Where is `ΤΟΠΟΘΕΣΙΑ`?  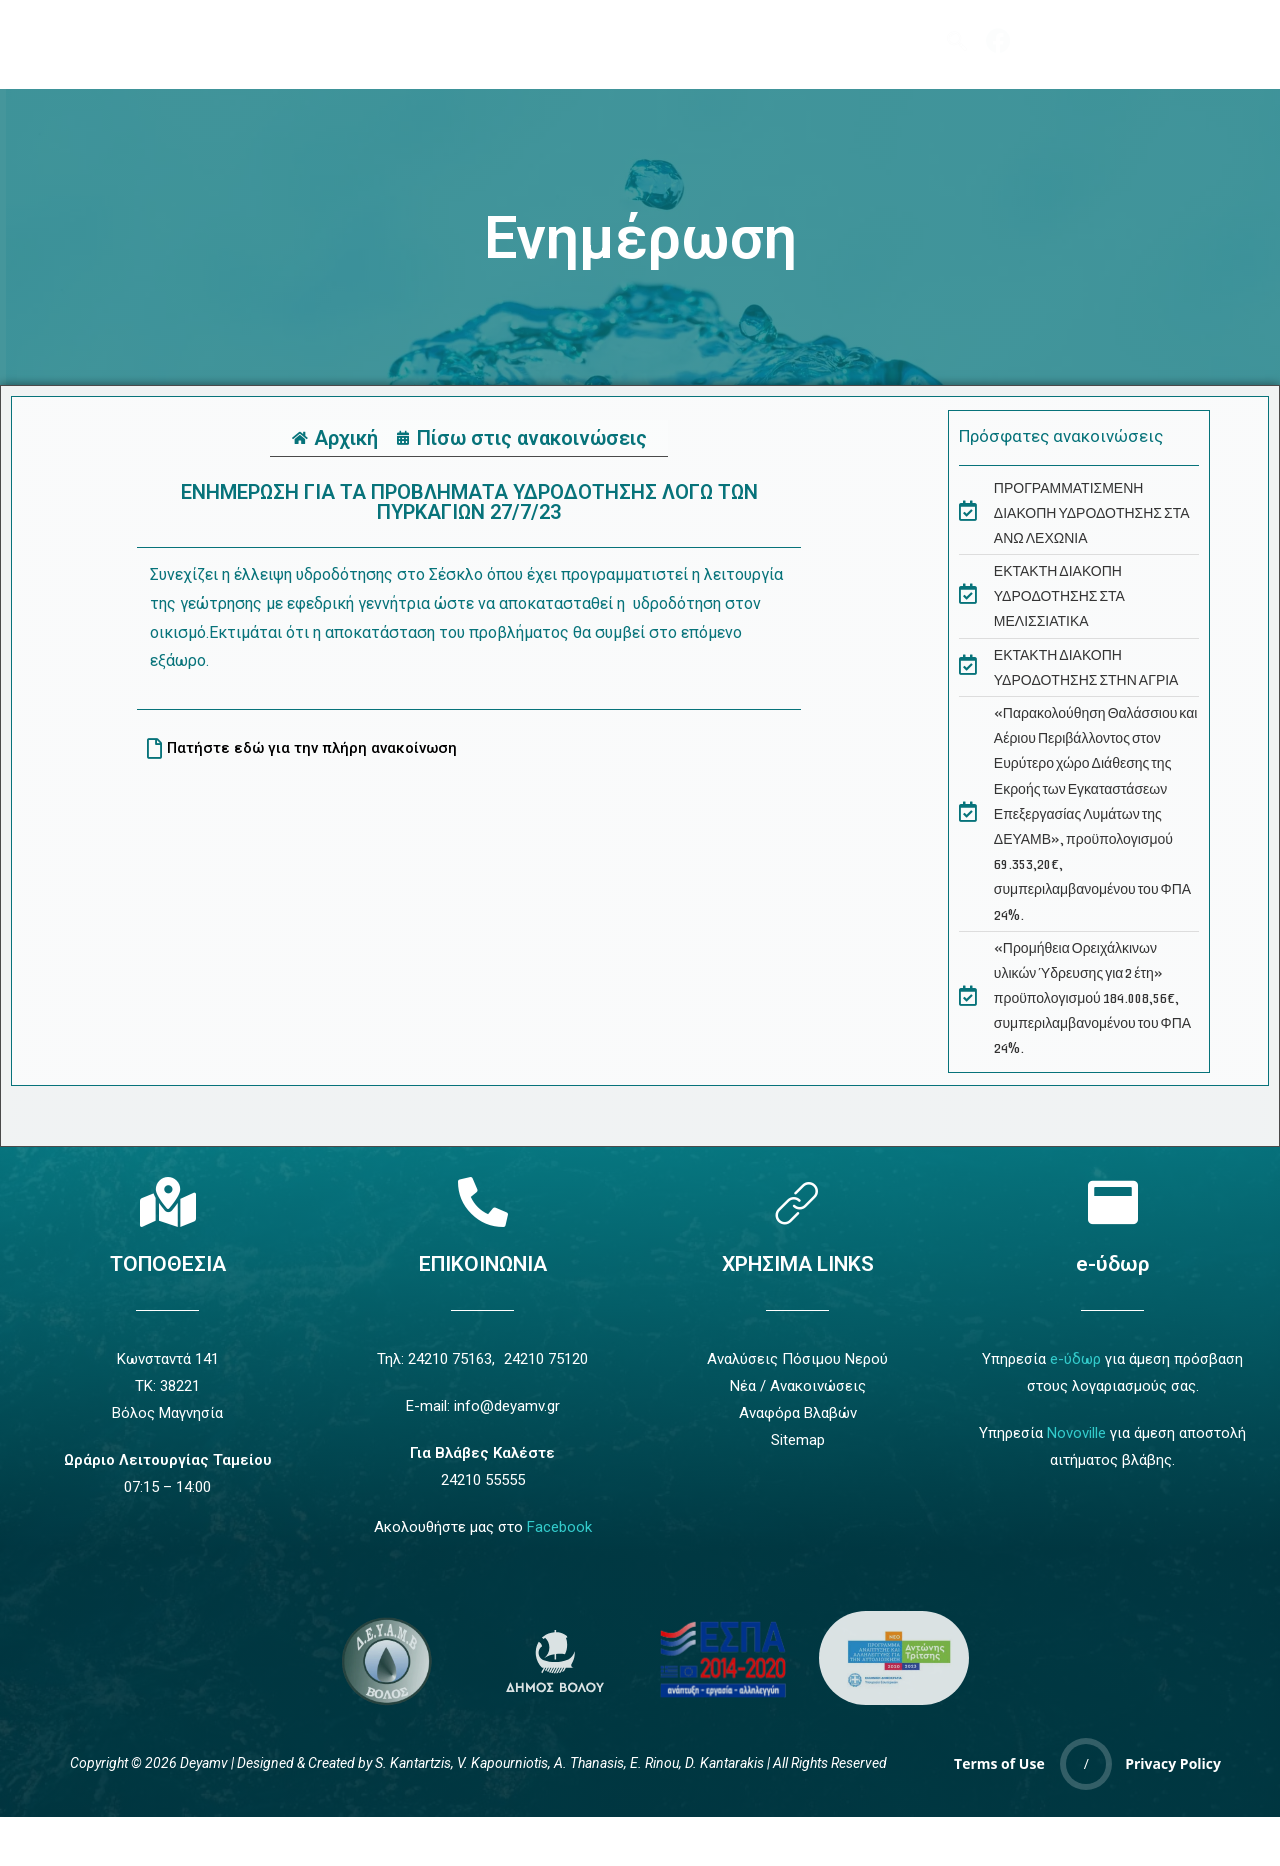 ΤΟΠΟΘΕΣΙΑ is located at coordinates (168, 1264).